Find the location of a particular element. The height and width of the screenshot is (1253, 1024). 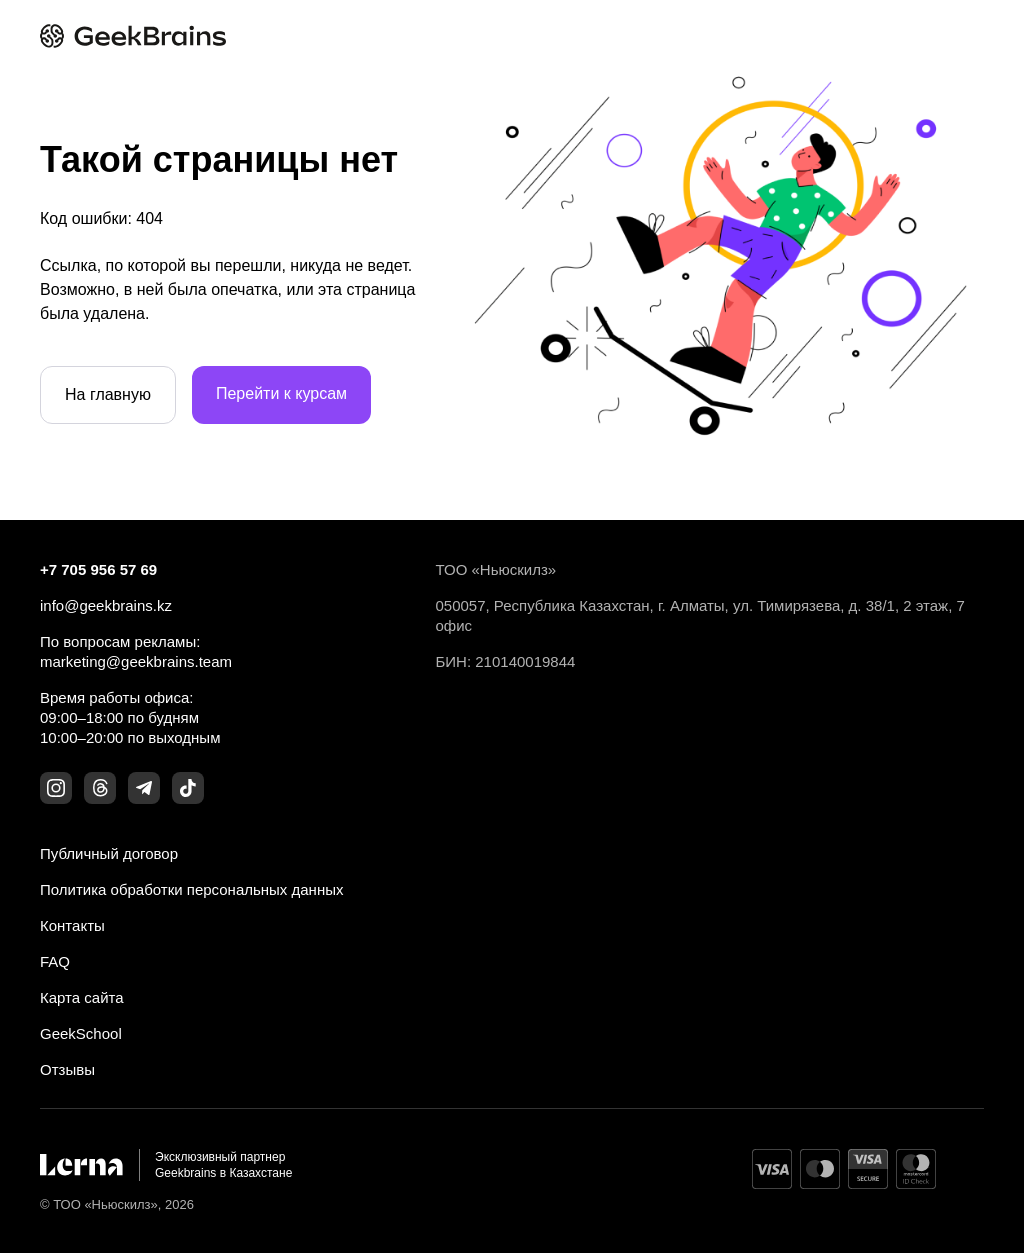

+7 705 956 57 69 is located at coordinates (98, 569).